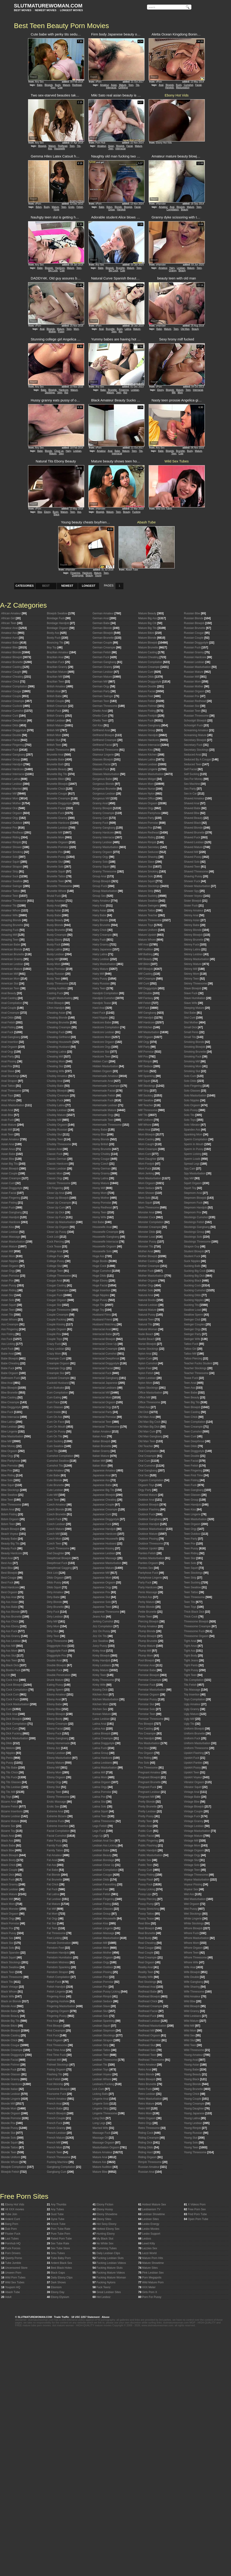 This screenshot has height=2576, width=231. What do you see at coordinates (100, 2157) in the screenshot?
I see `Mature Anal` at bounding box center [100, 2157].